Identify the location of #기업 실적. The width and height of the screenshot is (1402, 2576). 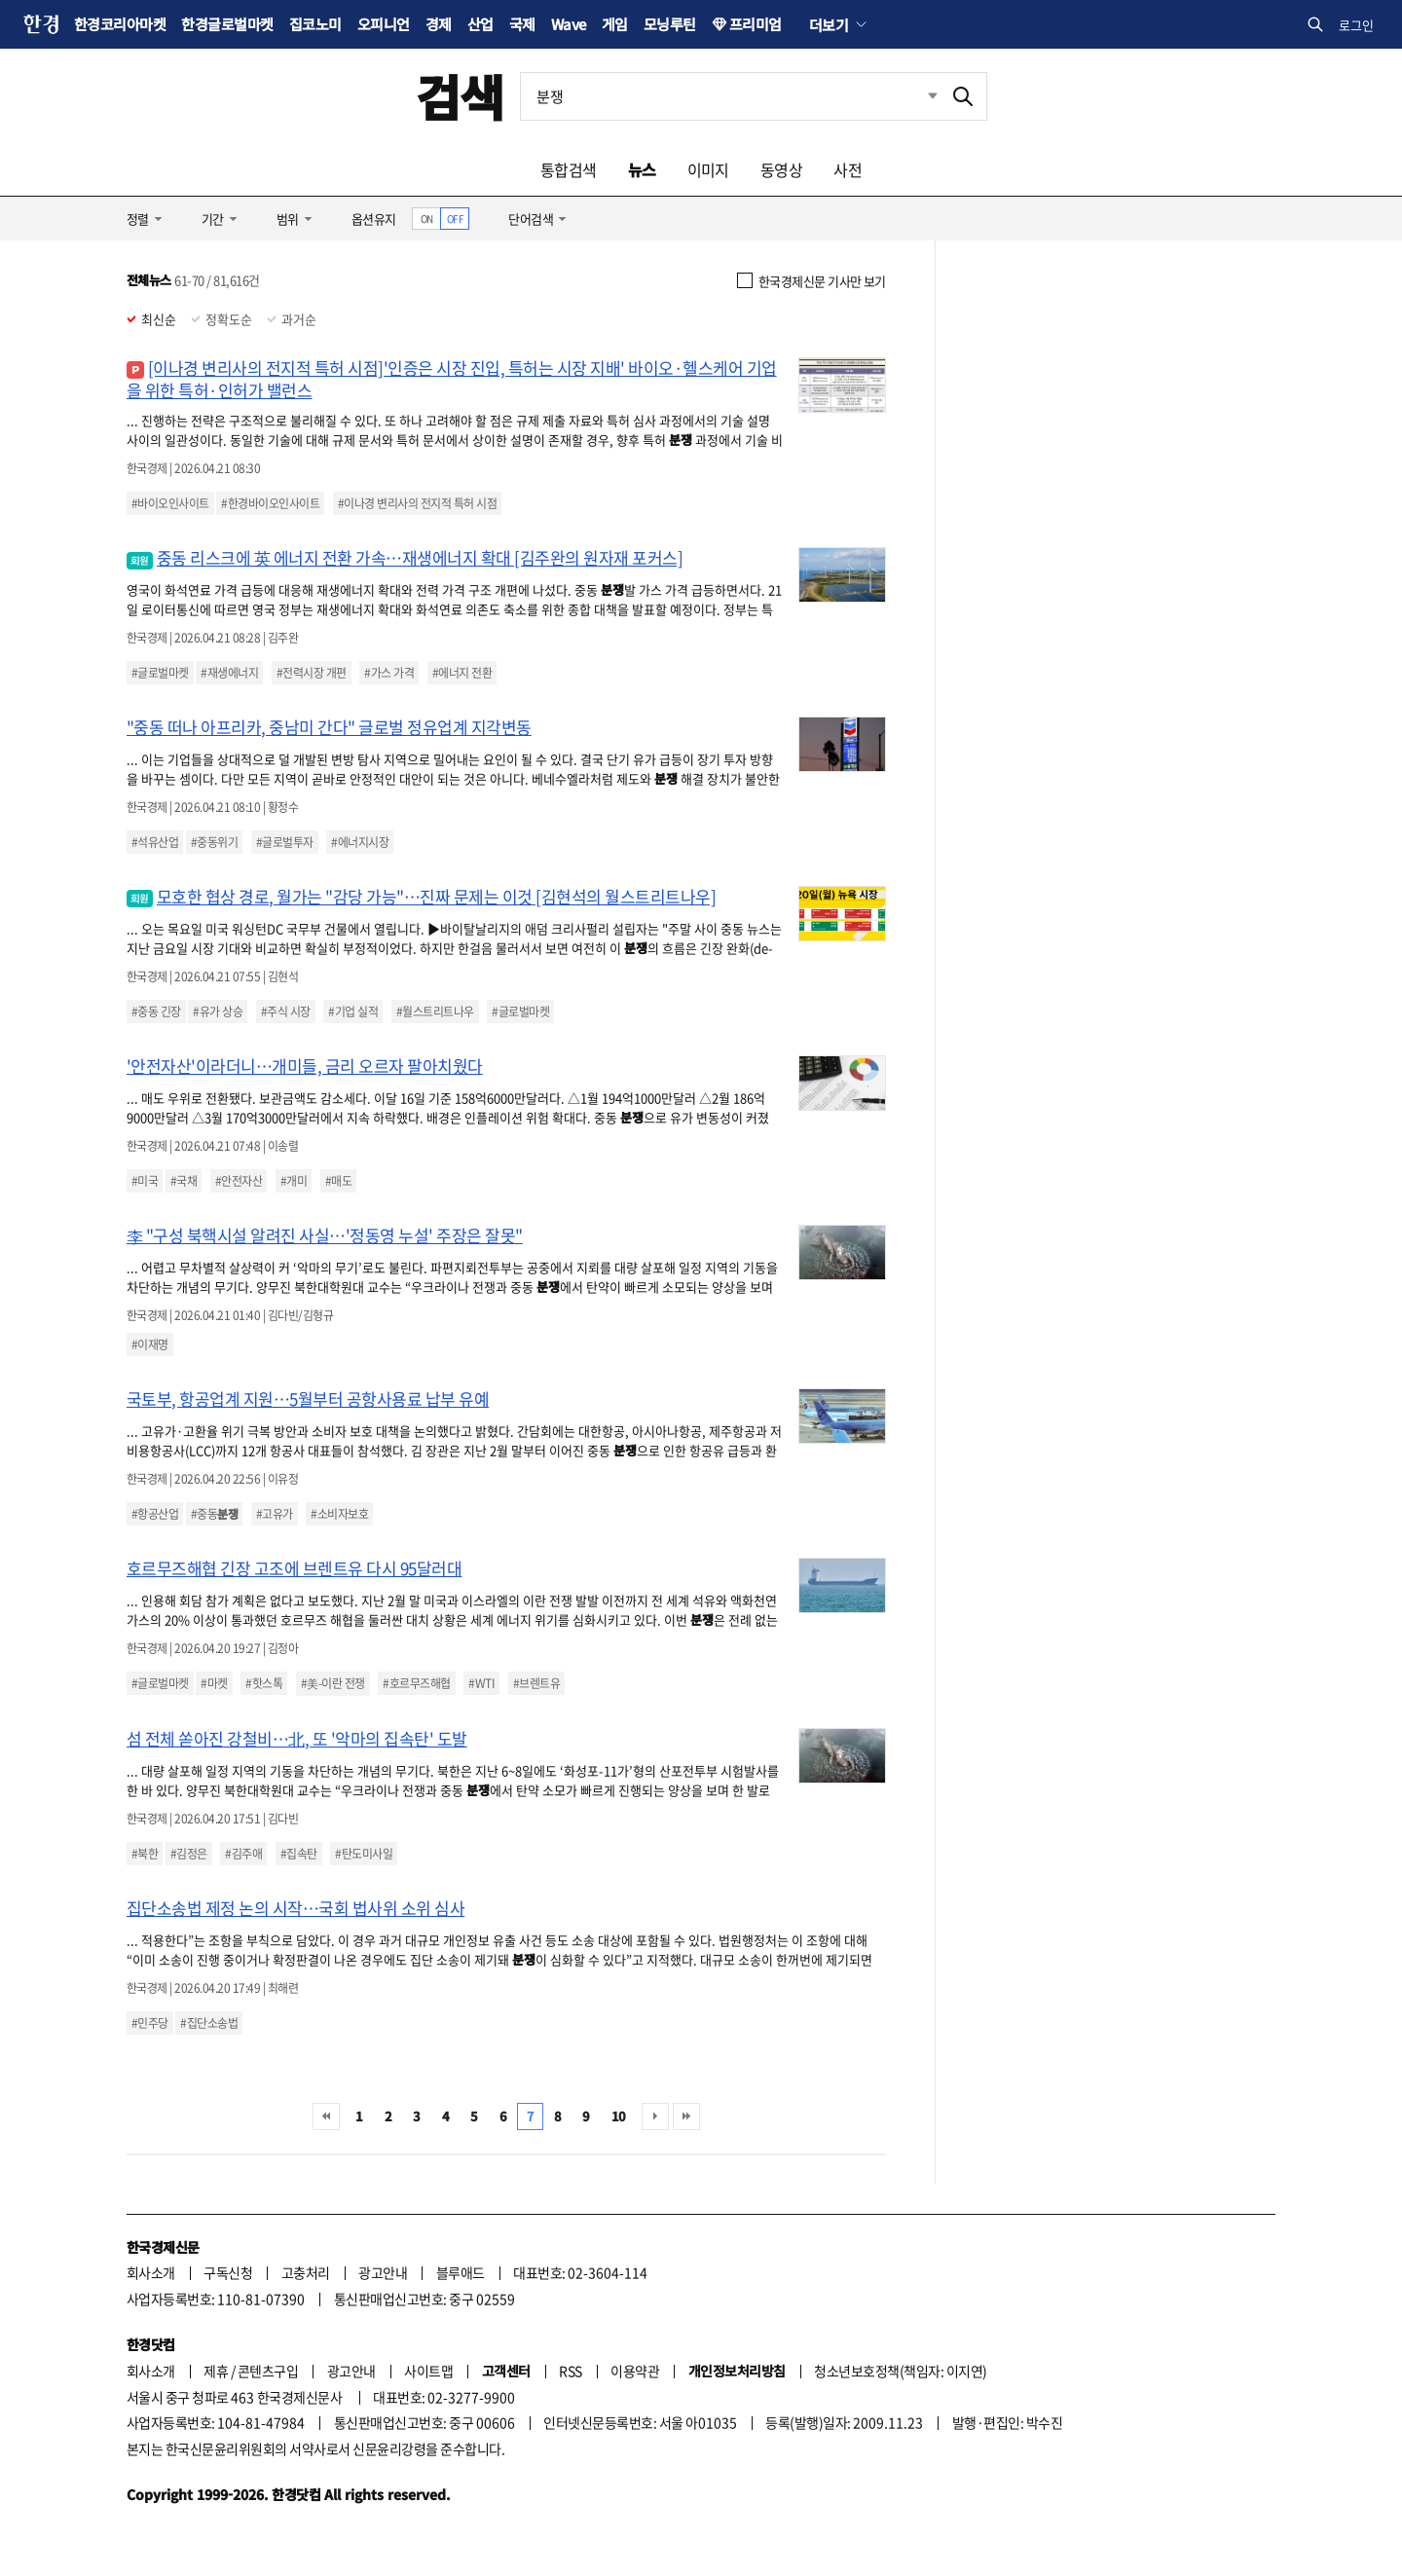
(353, 1011).